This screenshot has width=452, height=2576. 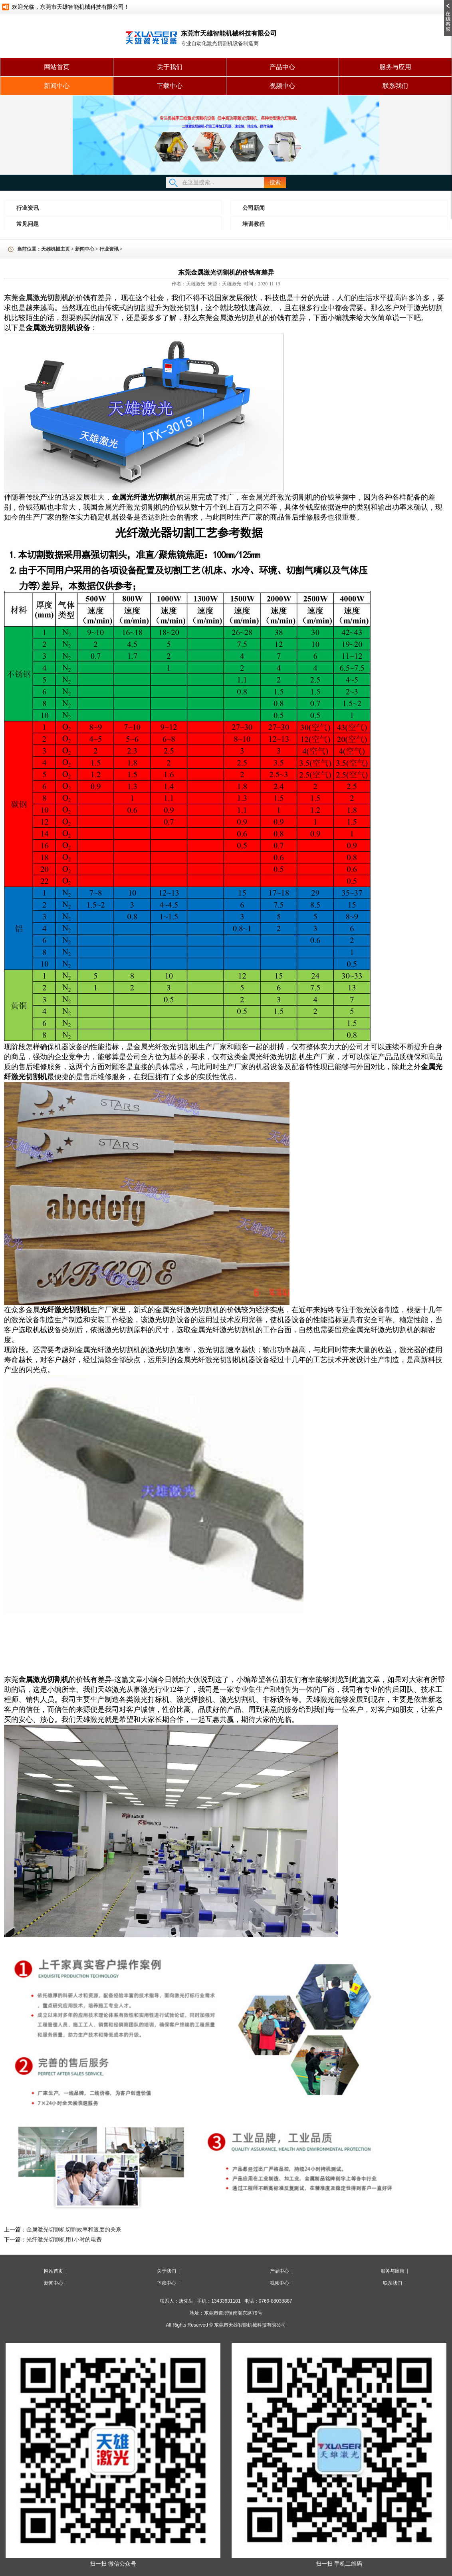 What do you see at coordinates (169, 85) in the screenshot?
I see `下载中心` at bounding box center [169, 85].